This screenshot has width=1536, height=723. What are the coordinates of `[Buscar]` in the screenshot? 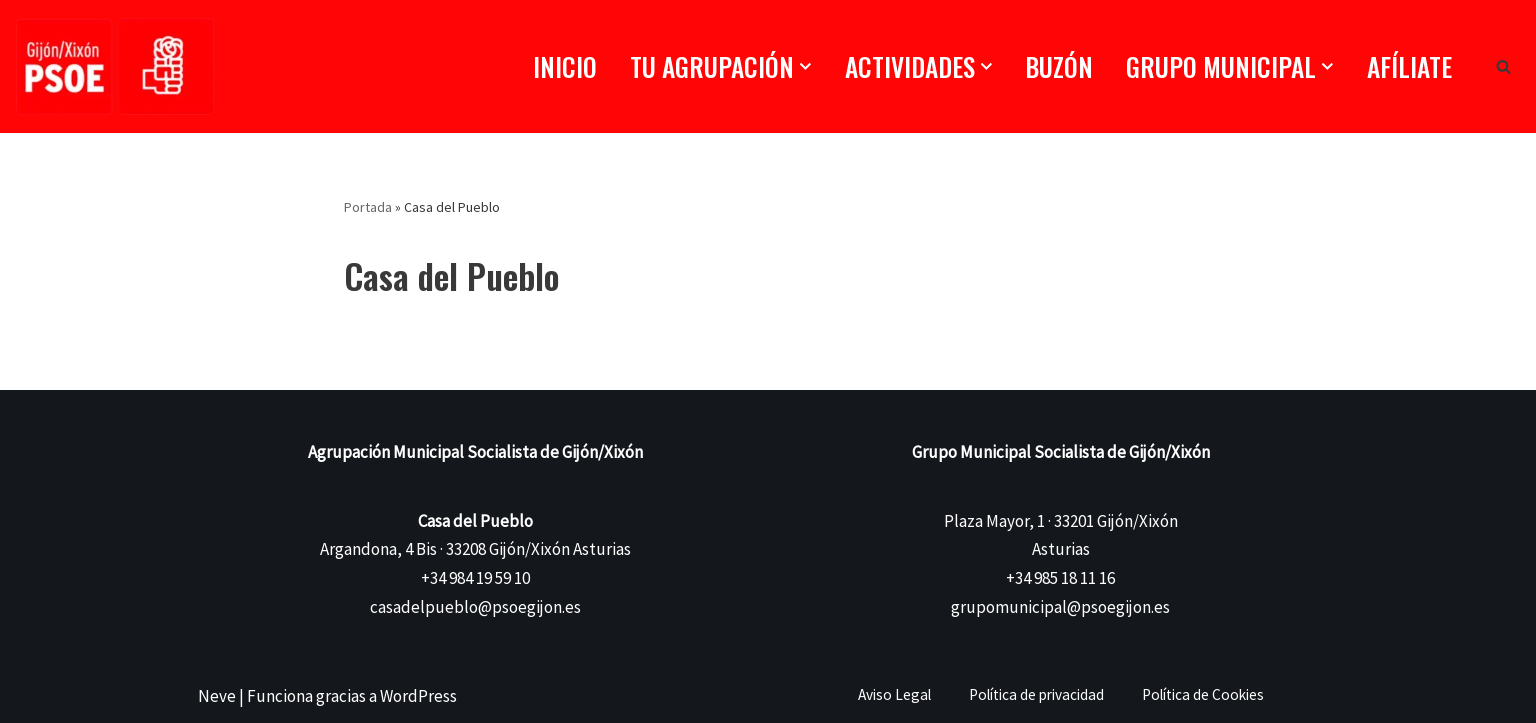 It's located at (1503, 66).